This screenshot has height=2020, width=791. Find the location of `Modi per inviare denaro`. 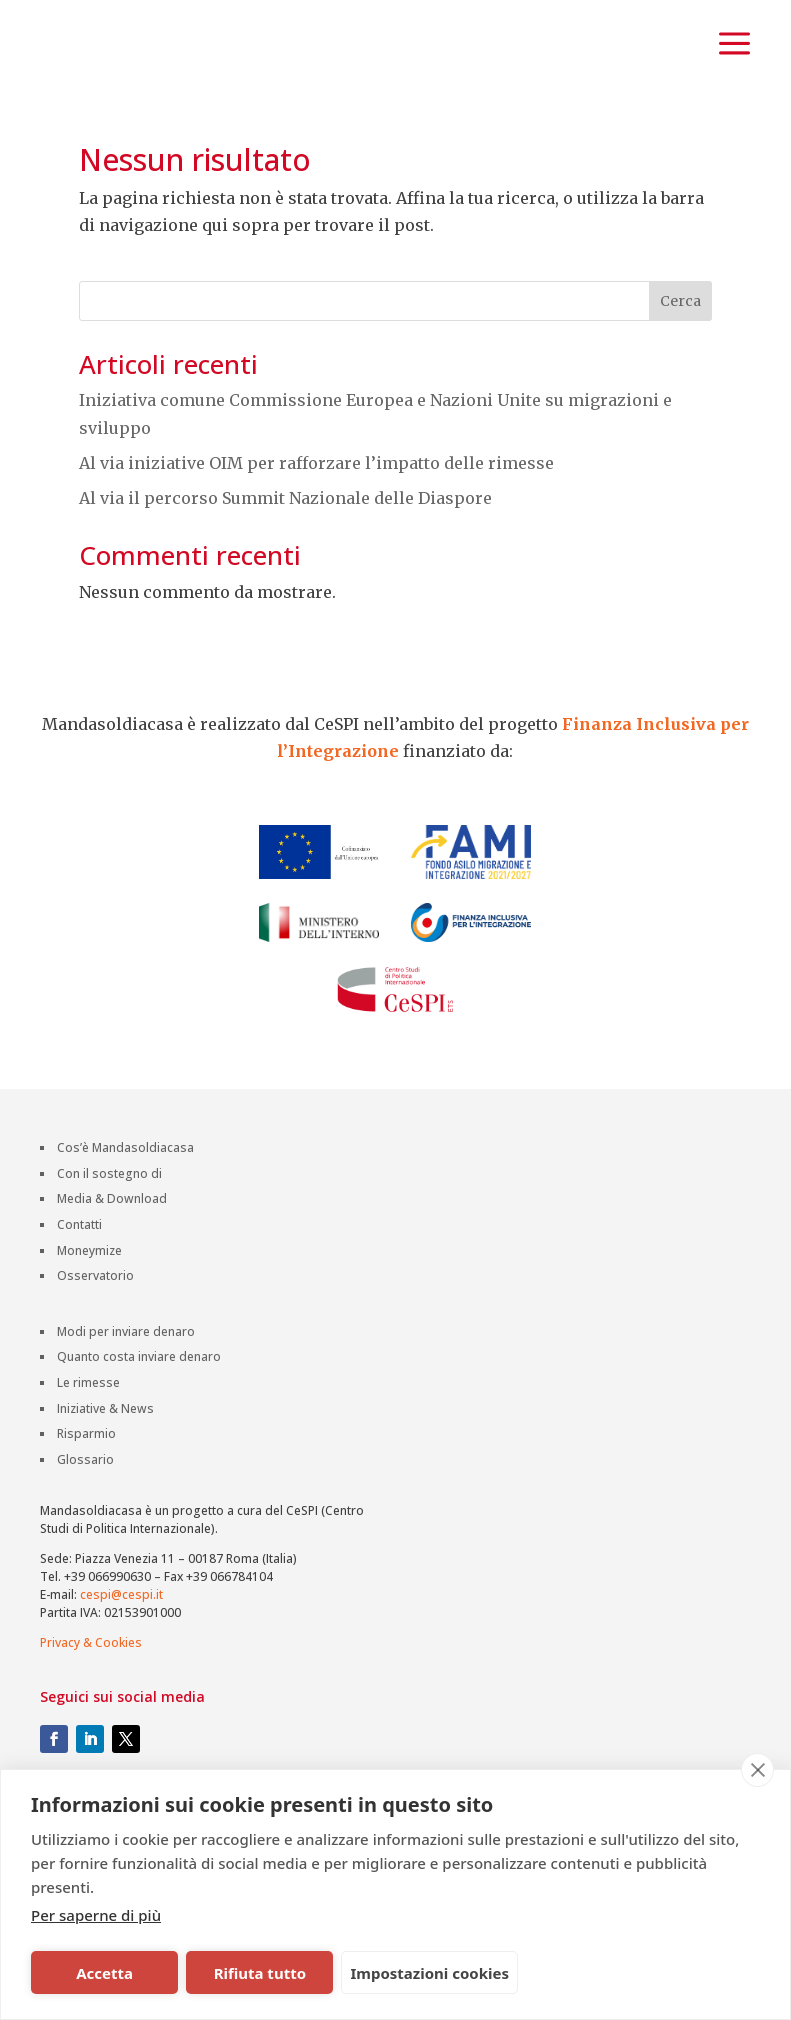

Modi per inviare denaro is located at coordinates (126, 1385).